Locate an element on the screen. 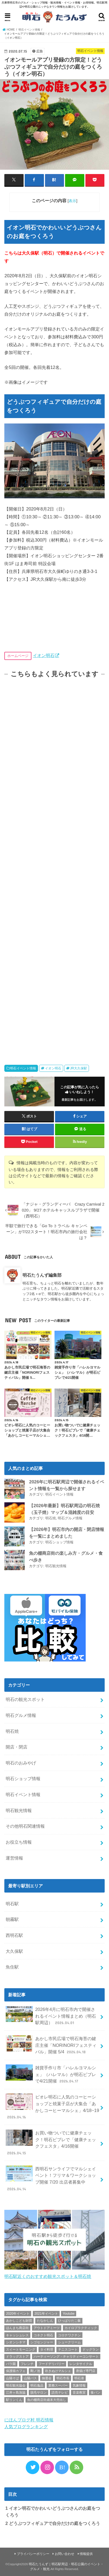  コロナワクチン [コロナワクチン (10個の項目)] is located at coordinates (69, 2335).